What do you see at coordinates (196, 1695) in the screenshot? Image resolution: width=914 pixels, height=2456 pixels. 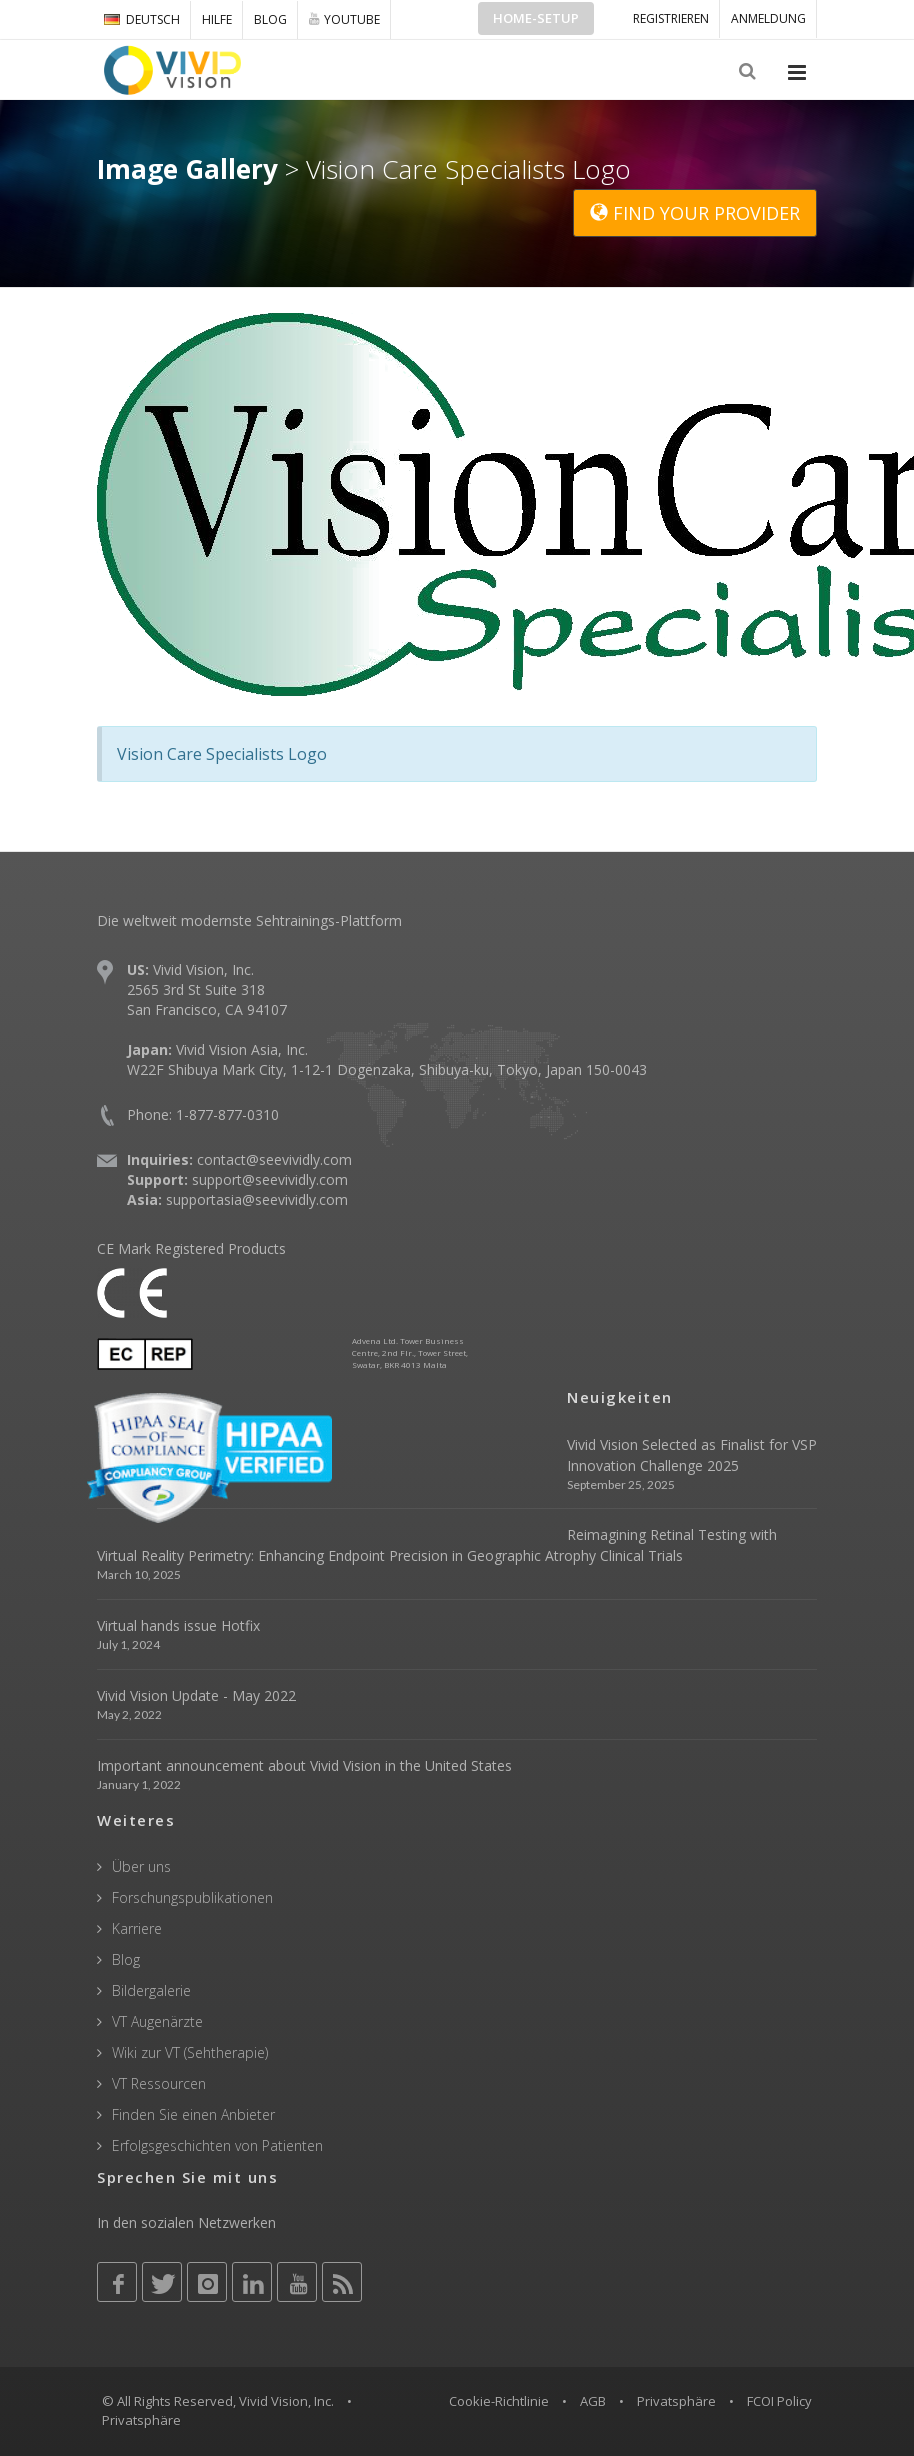 I see `Vivid Vision Update - May 2022` at bounding box center [196, 1695].